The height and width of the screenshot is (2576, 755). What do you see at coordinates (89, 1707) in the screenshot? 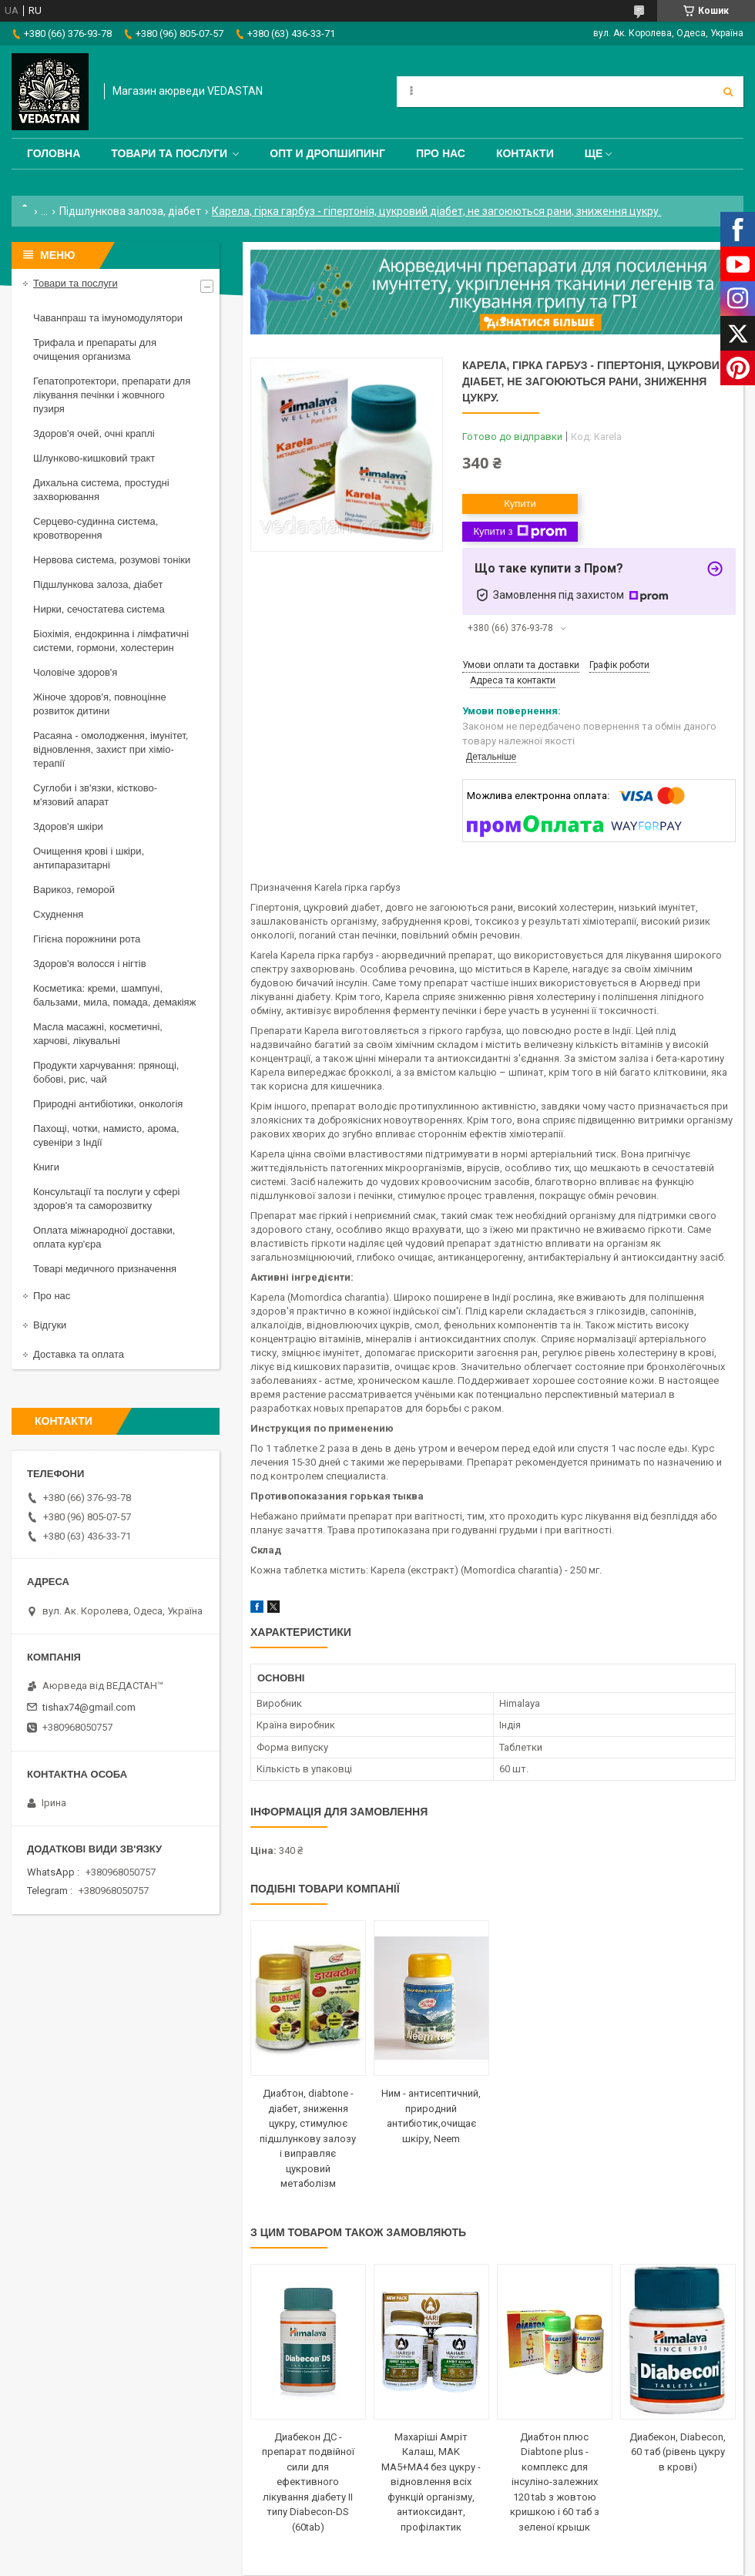
I see `tishax74@gmail.com` at bounding box center [89, 1707].